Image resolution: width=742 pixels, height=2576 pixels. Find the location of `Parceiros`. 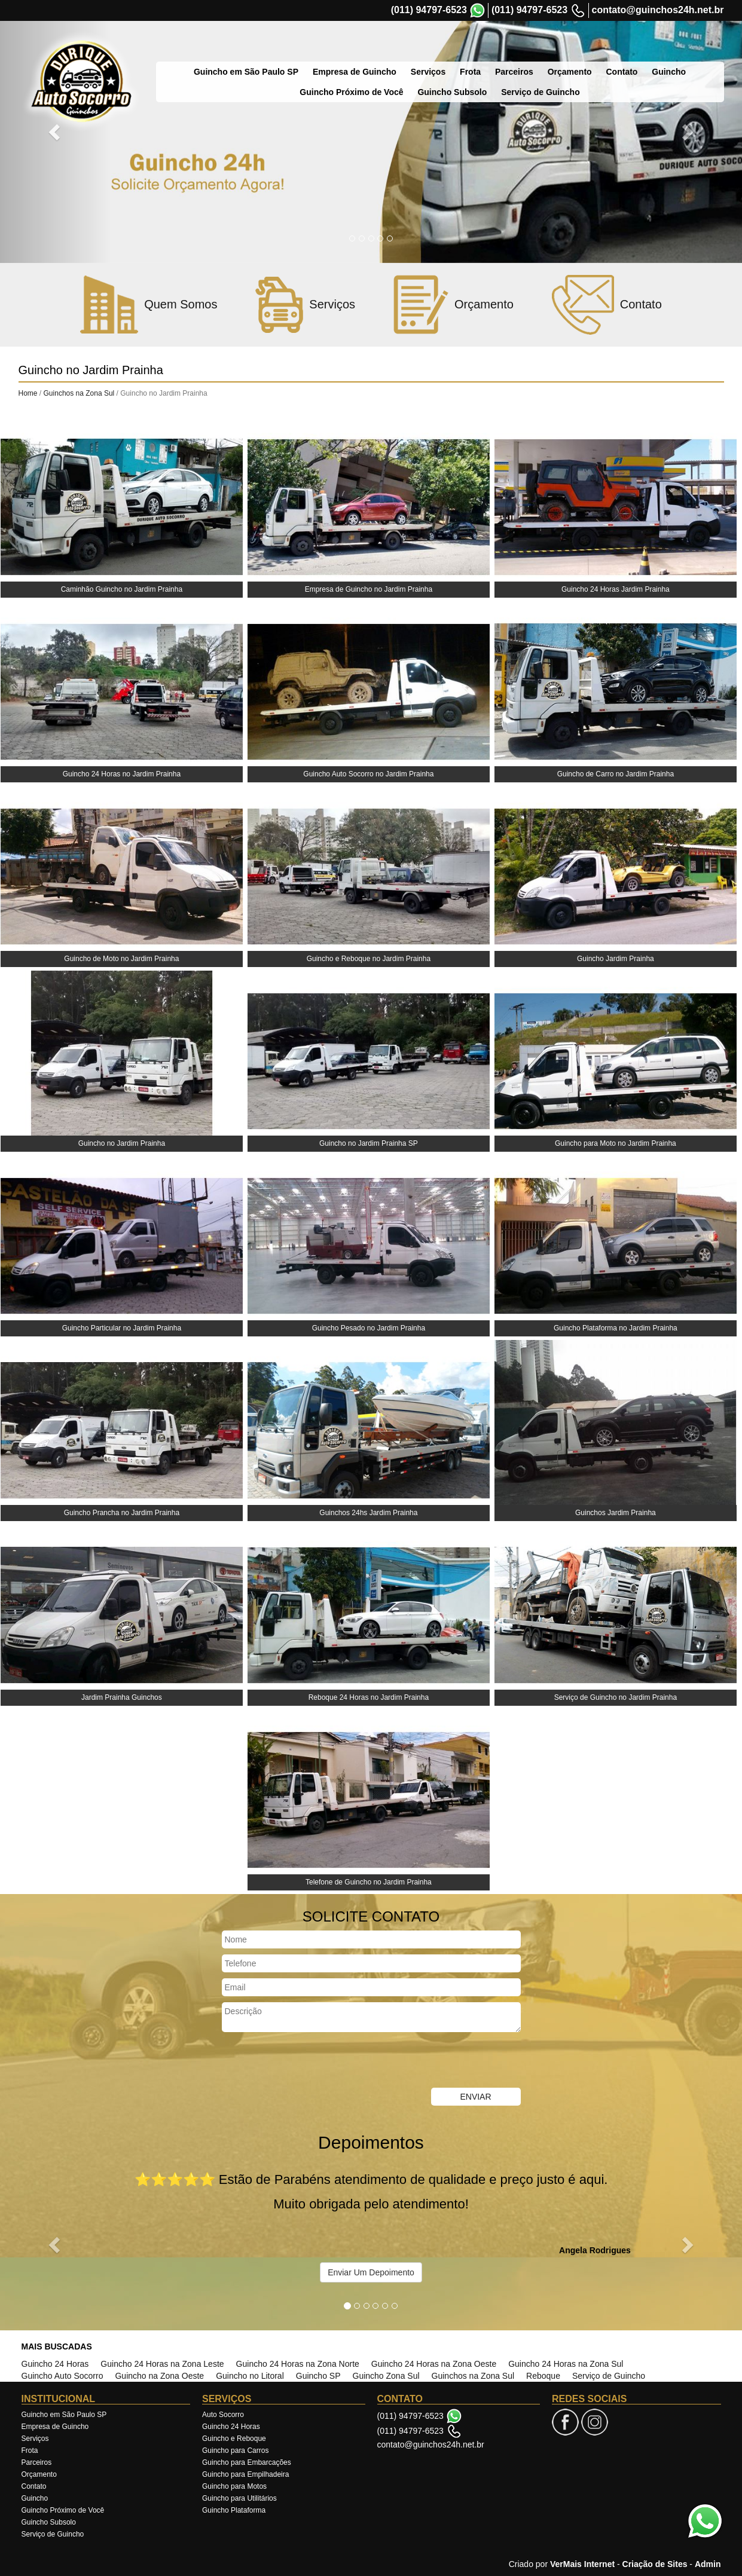

Parceiros is located at coordinates (489, 52).